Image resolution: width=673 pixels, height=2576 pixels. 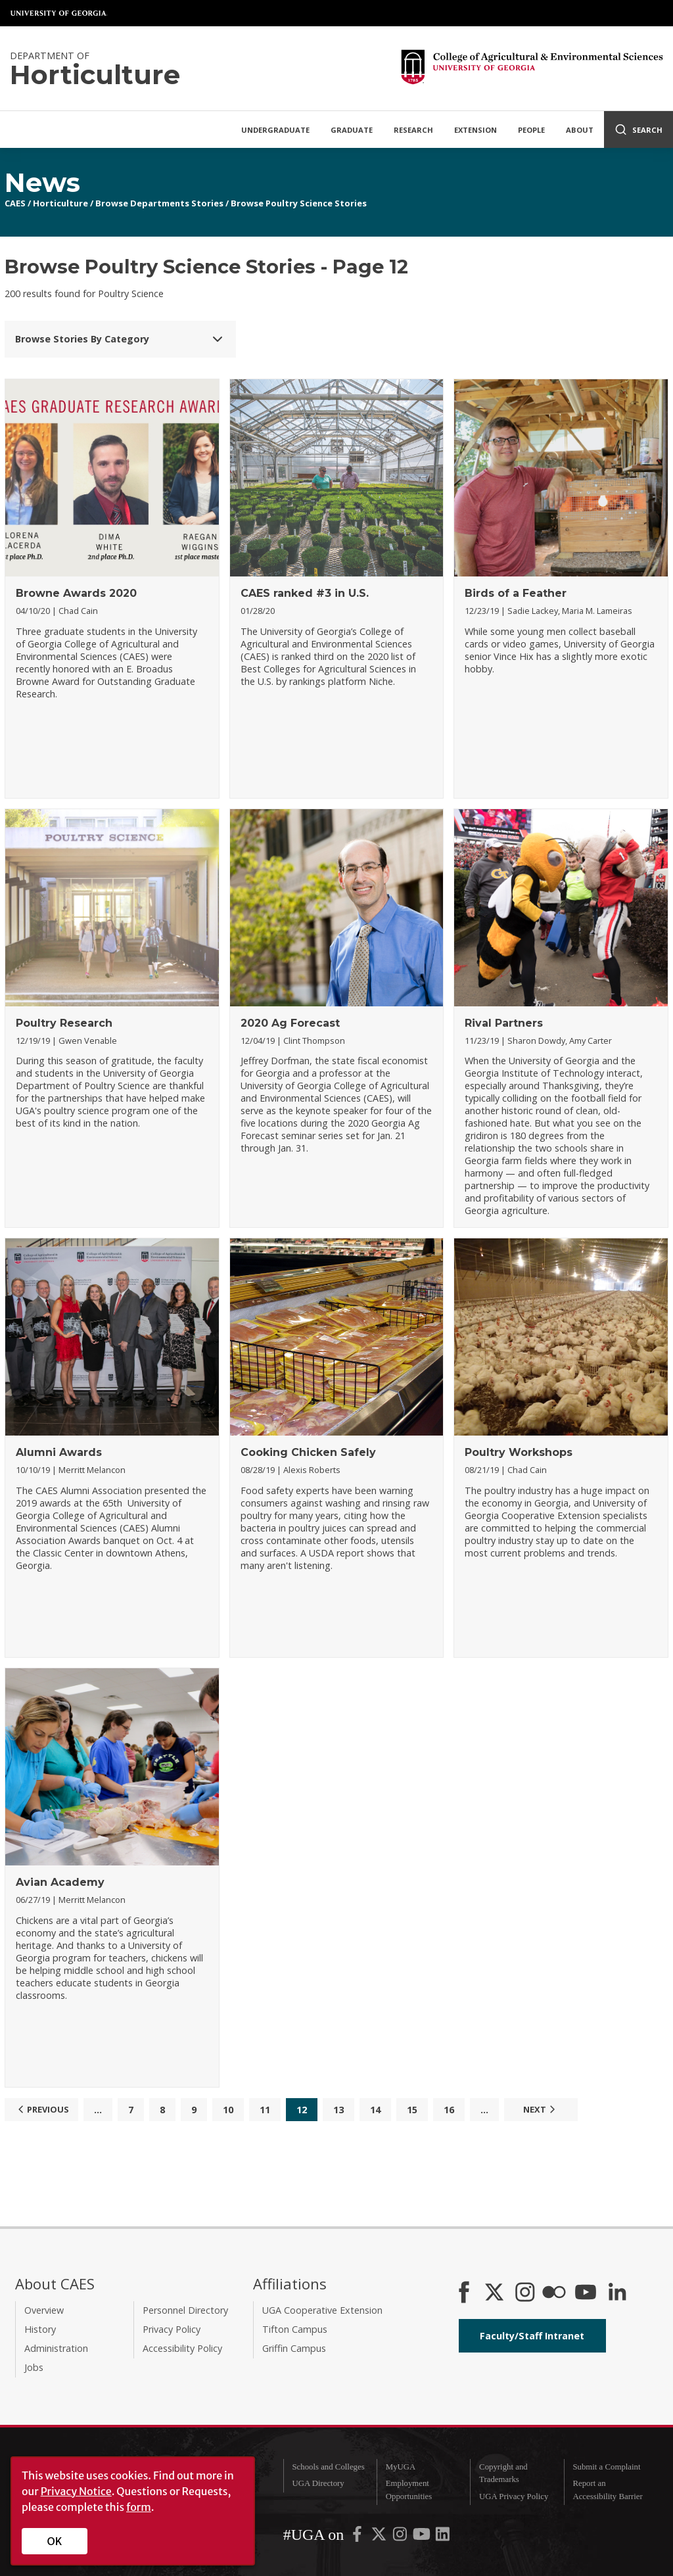 I want to click on [CAES Flickr], so click(x=554, y=2293).